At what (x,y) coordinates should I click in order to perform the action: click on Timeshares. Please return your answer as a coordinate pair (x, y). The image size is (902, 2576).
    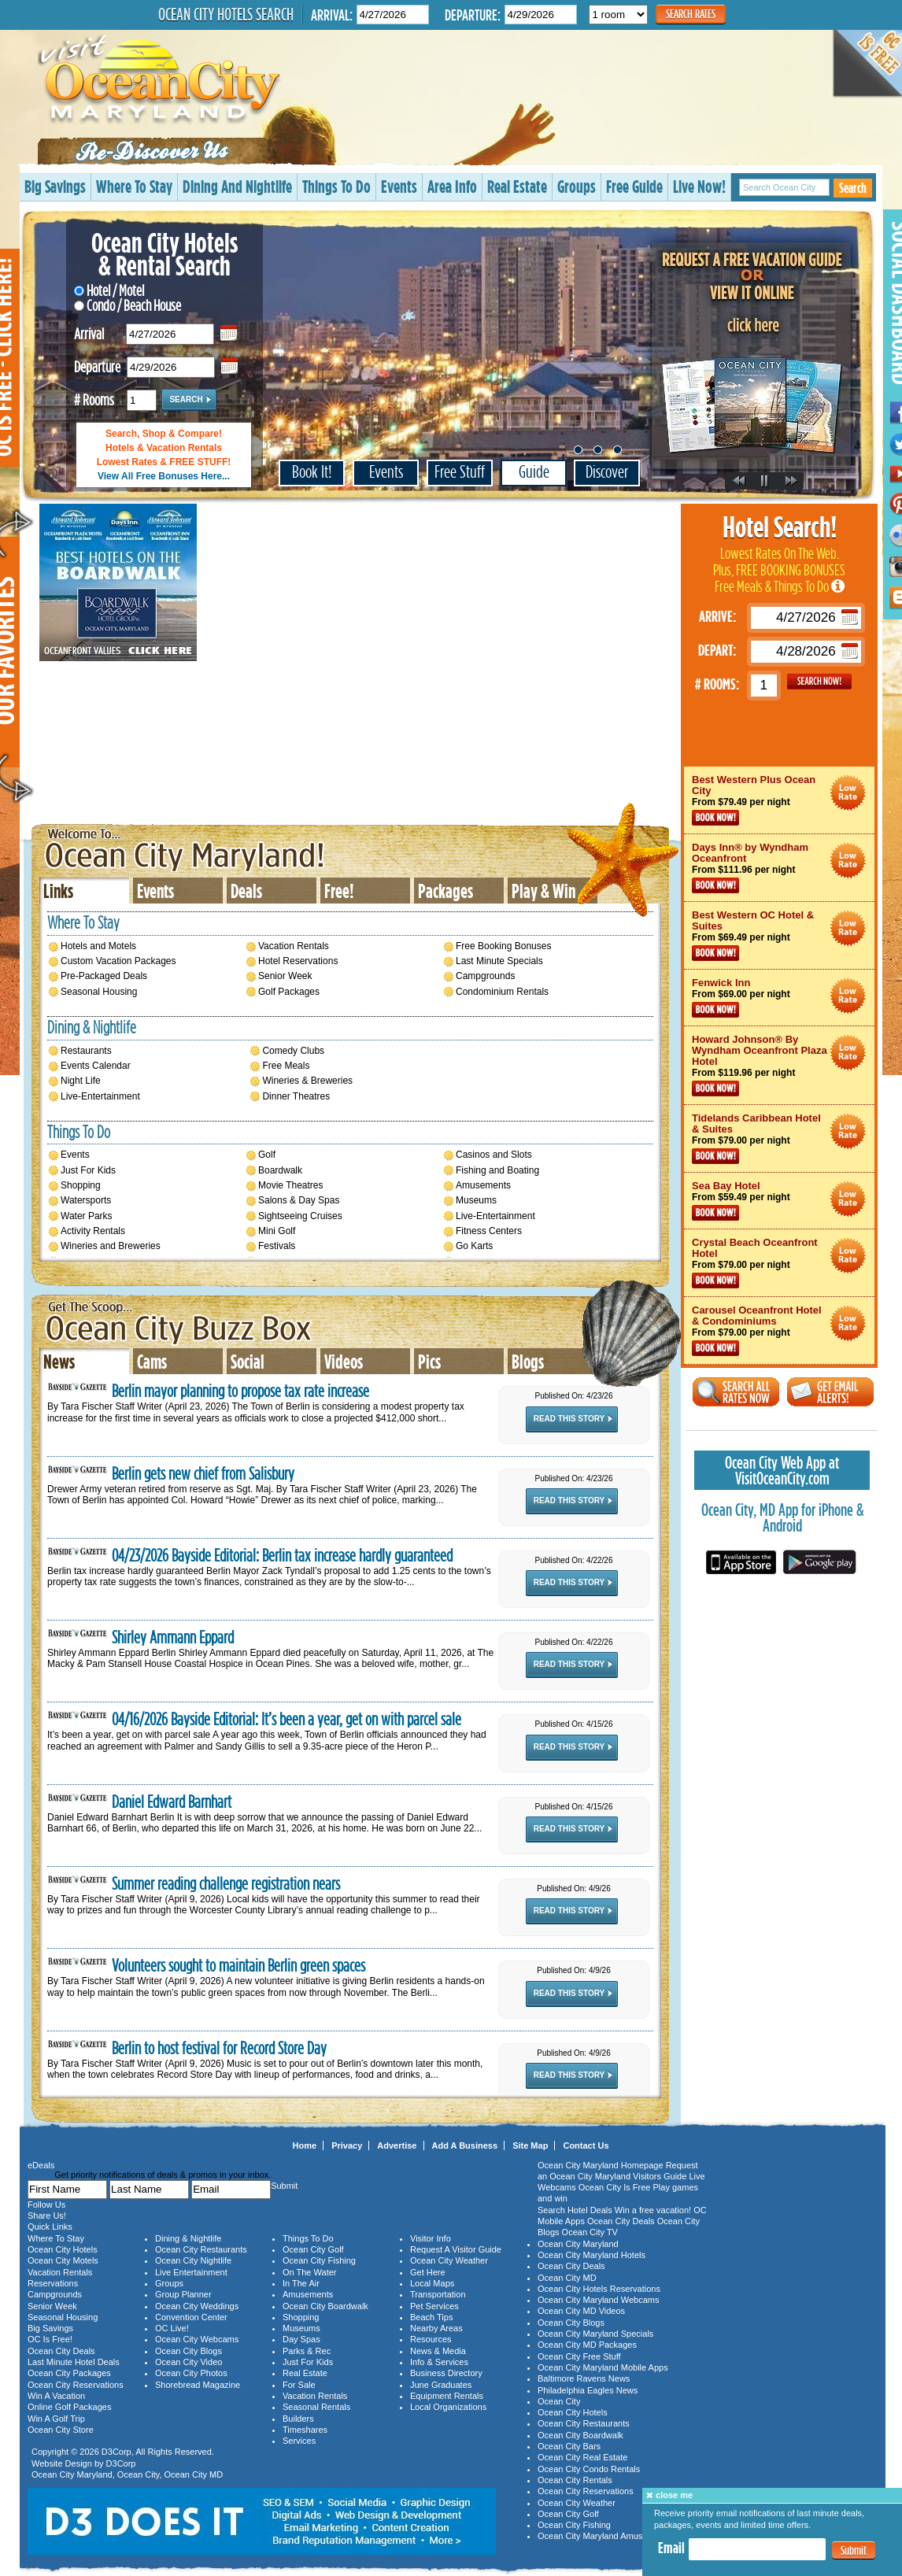
    Looking at the image, I should click on (305, 2429).